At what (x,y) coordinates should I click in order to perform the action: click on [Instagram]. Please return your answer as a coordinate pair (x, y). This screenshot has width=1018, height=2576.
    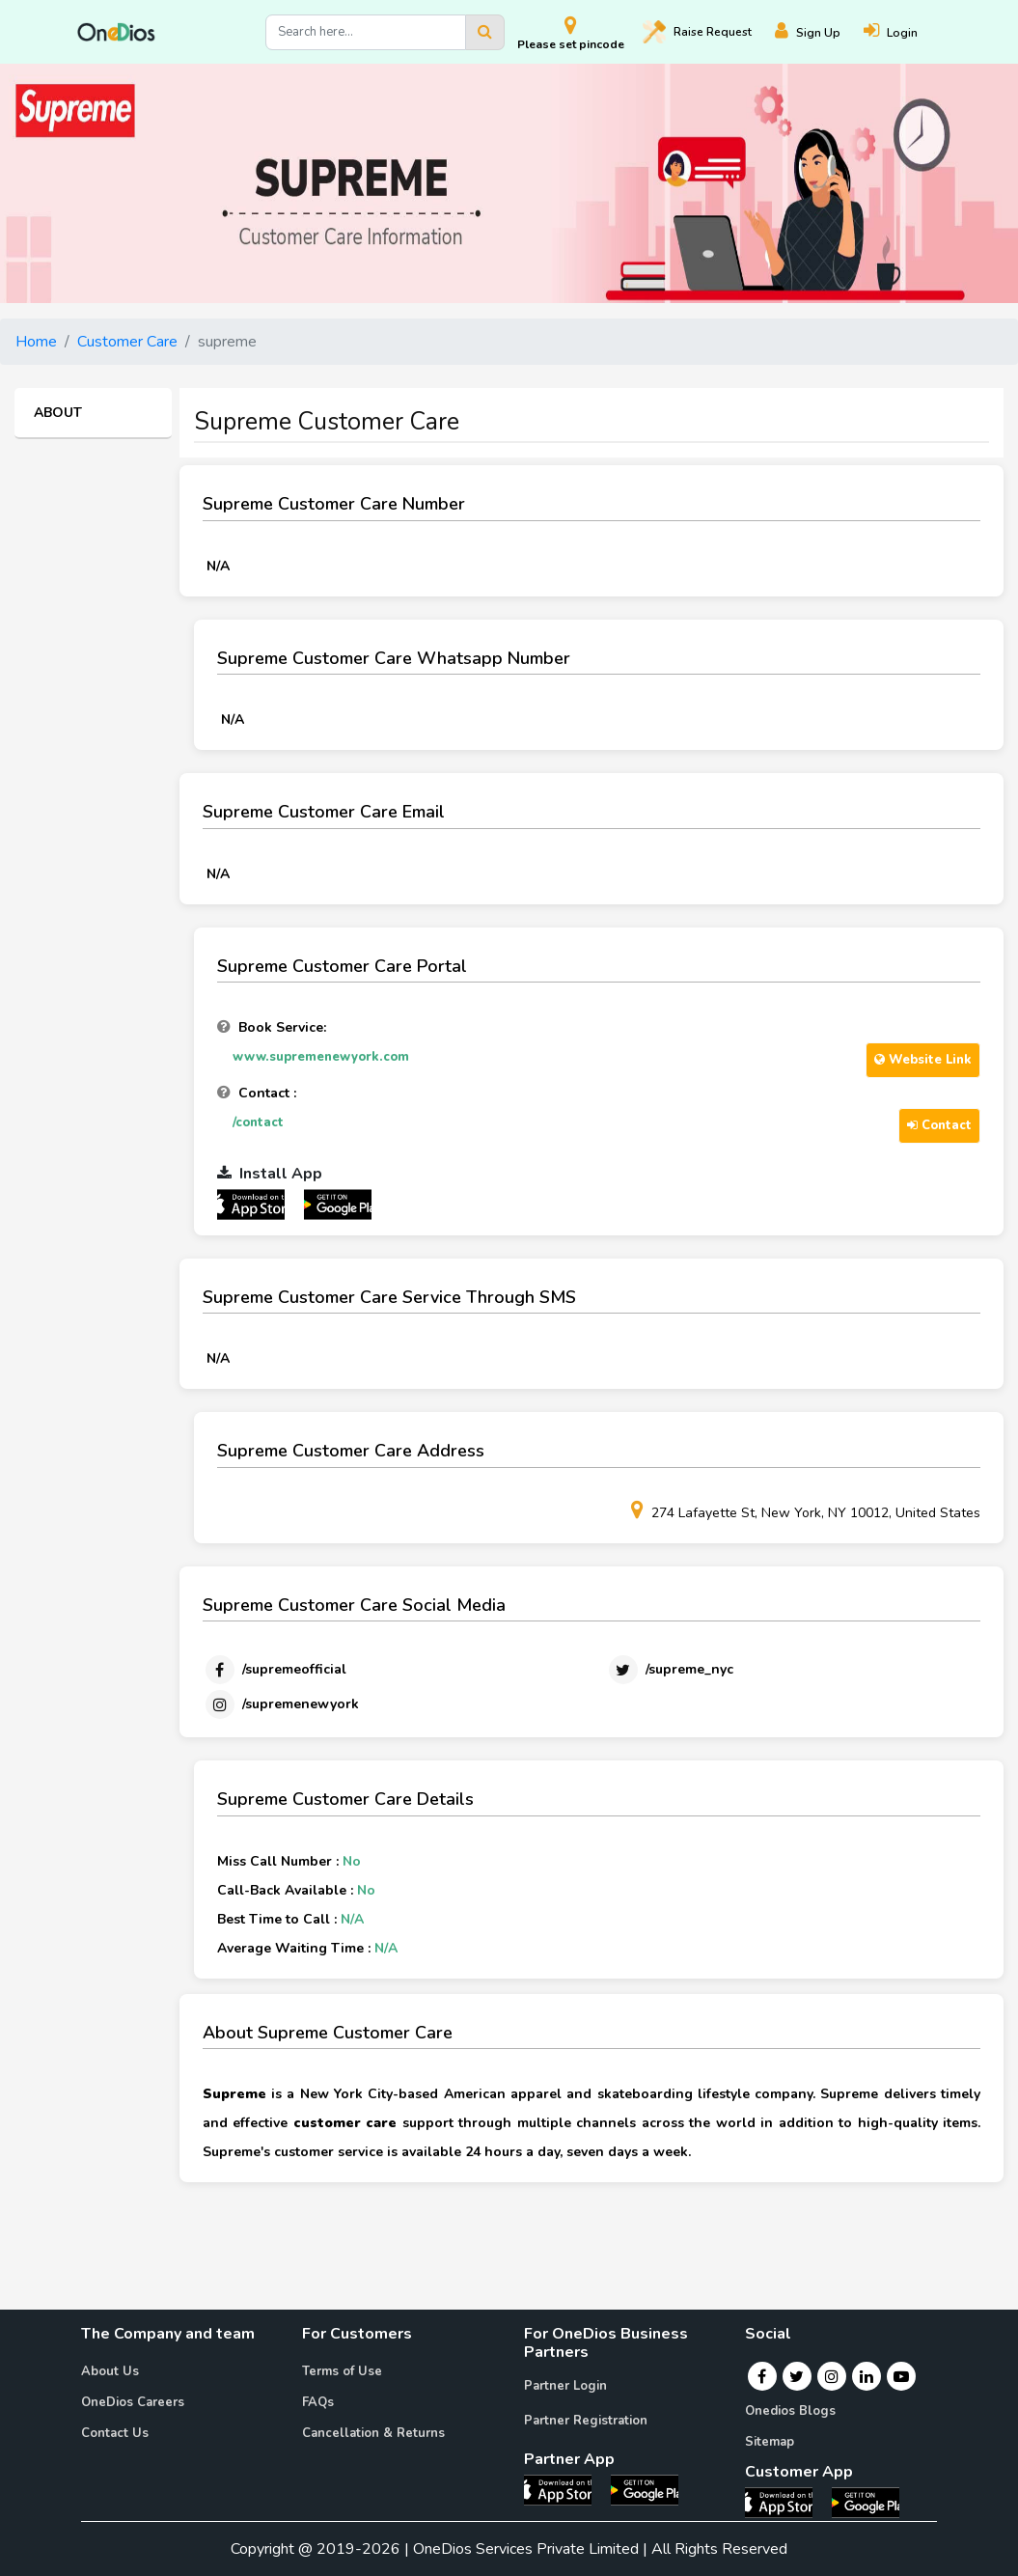
    Looking at the image, I should click on (281, 1704).